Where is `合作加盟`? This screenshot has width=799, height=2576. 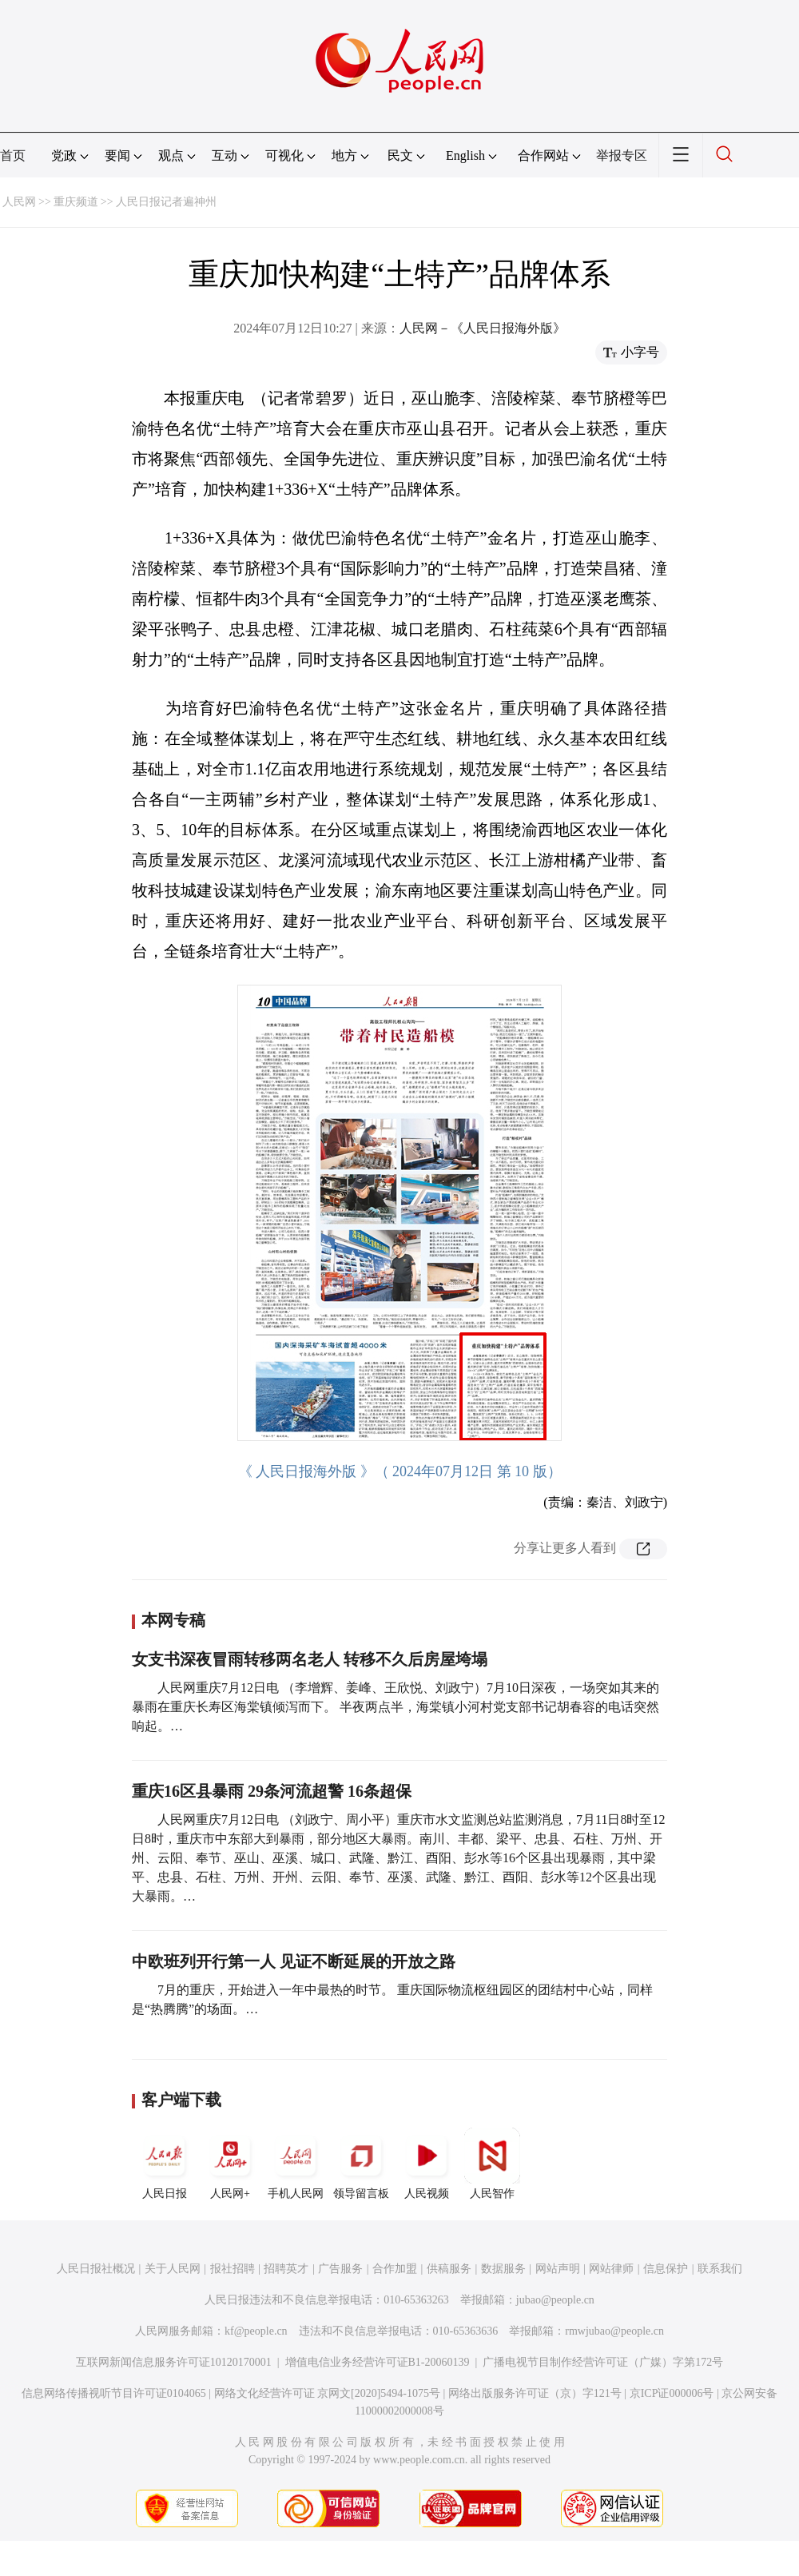
合作加盟 is located at coordinates (394, 2269).